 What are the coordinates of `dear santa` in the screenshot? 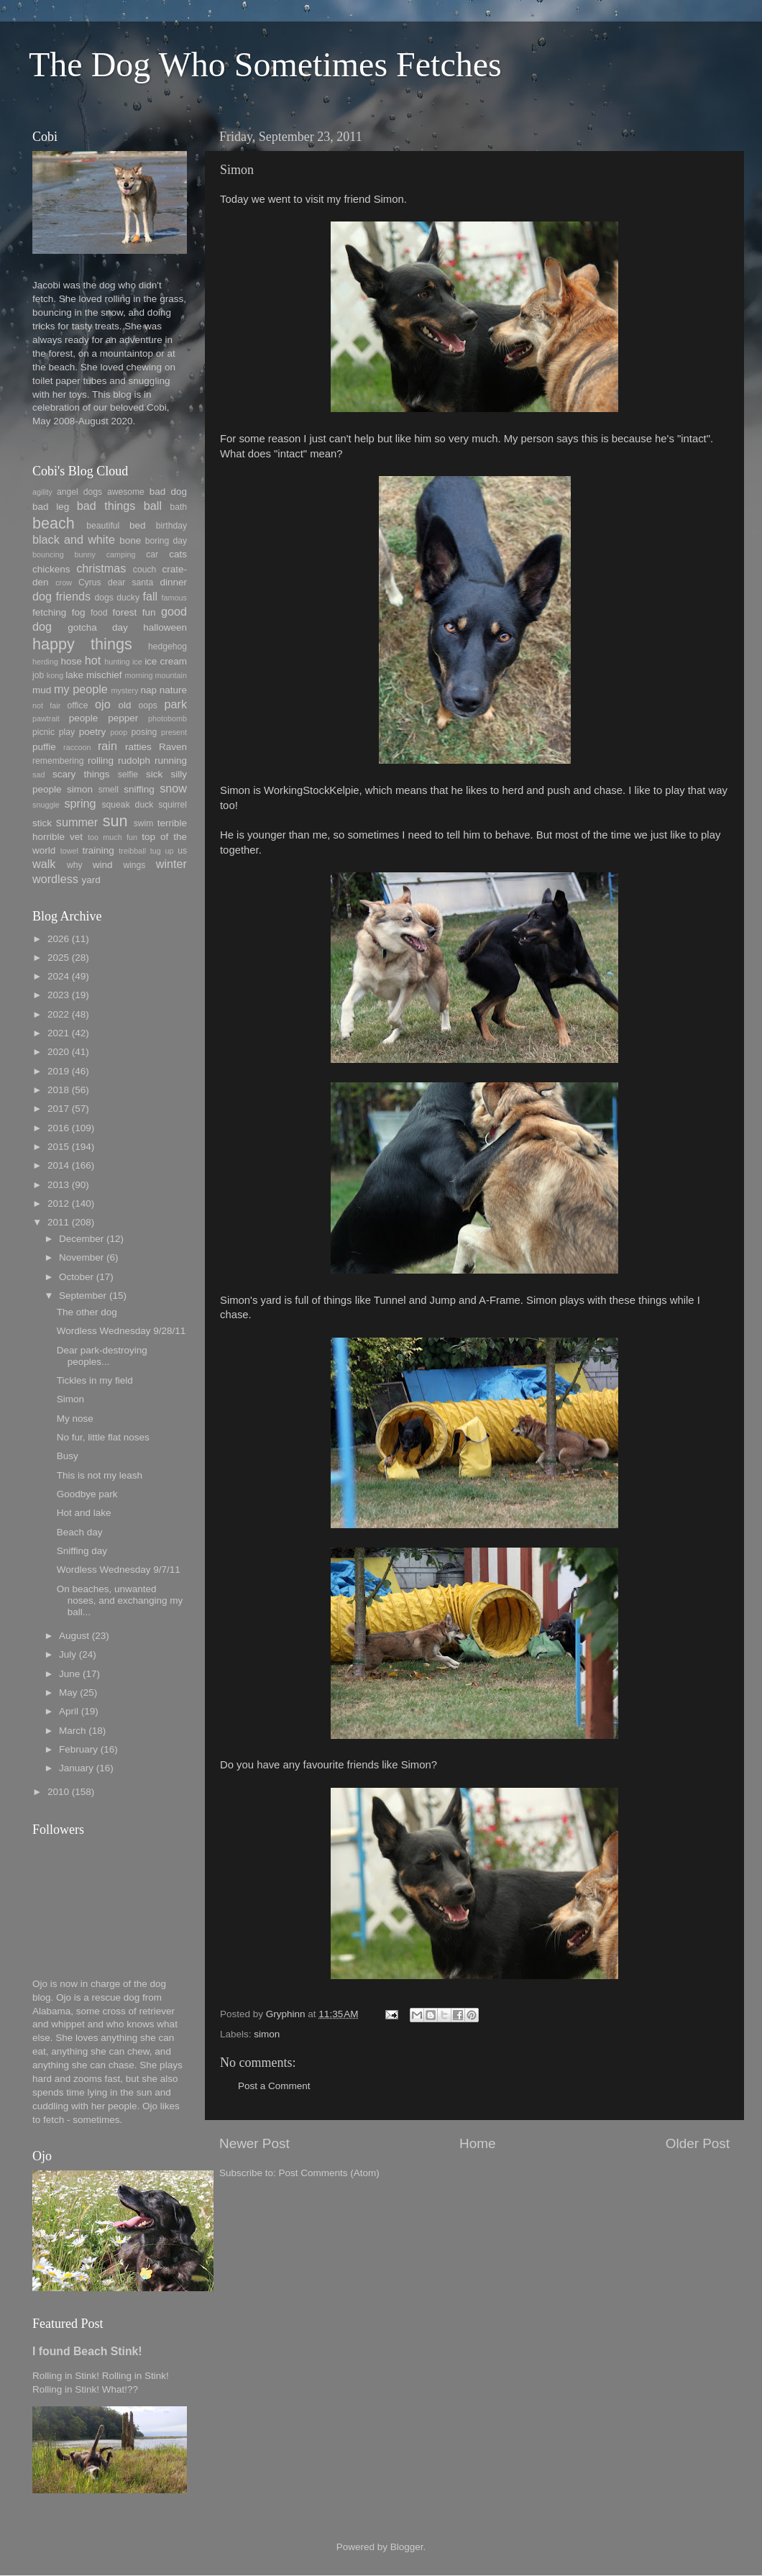 It's located at (130, 582).